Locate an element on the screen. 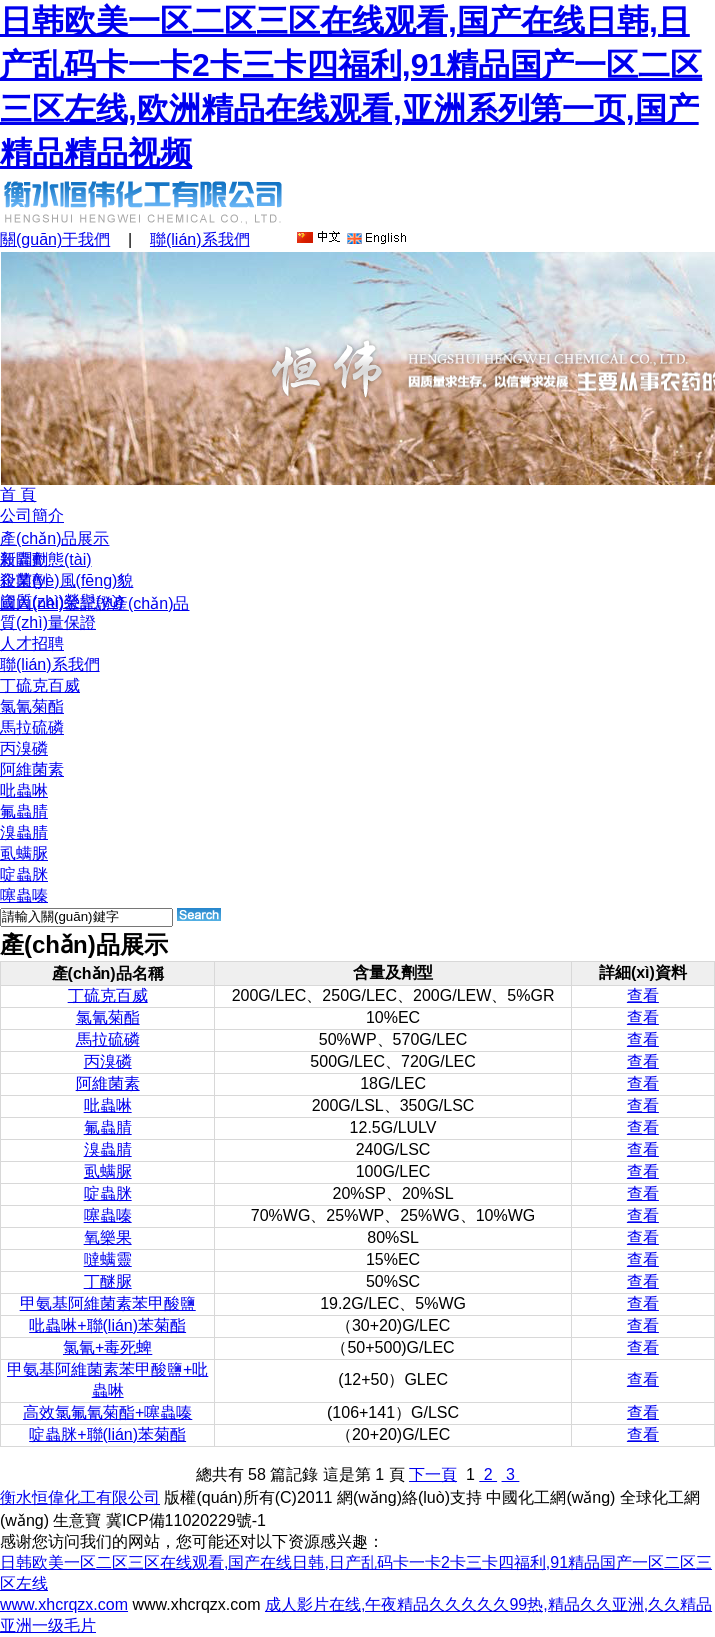 This screenshot has height=1637, width=715. 聯(lián)系我們 is located at coordinates (200, 239).